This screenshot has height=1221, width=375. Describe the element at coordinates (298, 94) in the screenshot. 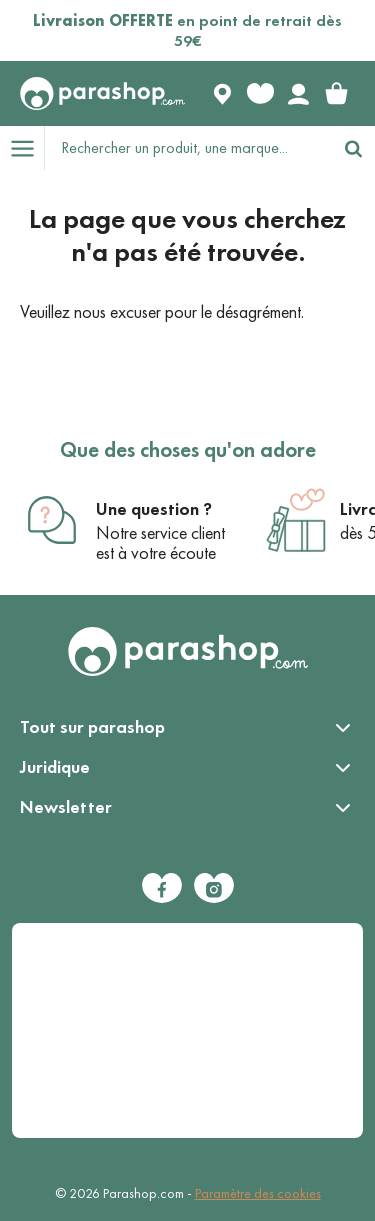

I see `[Votre compte]` at that location.